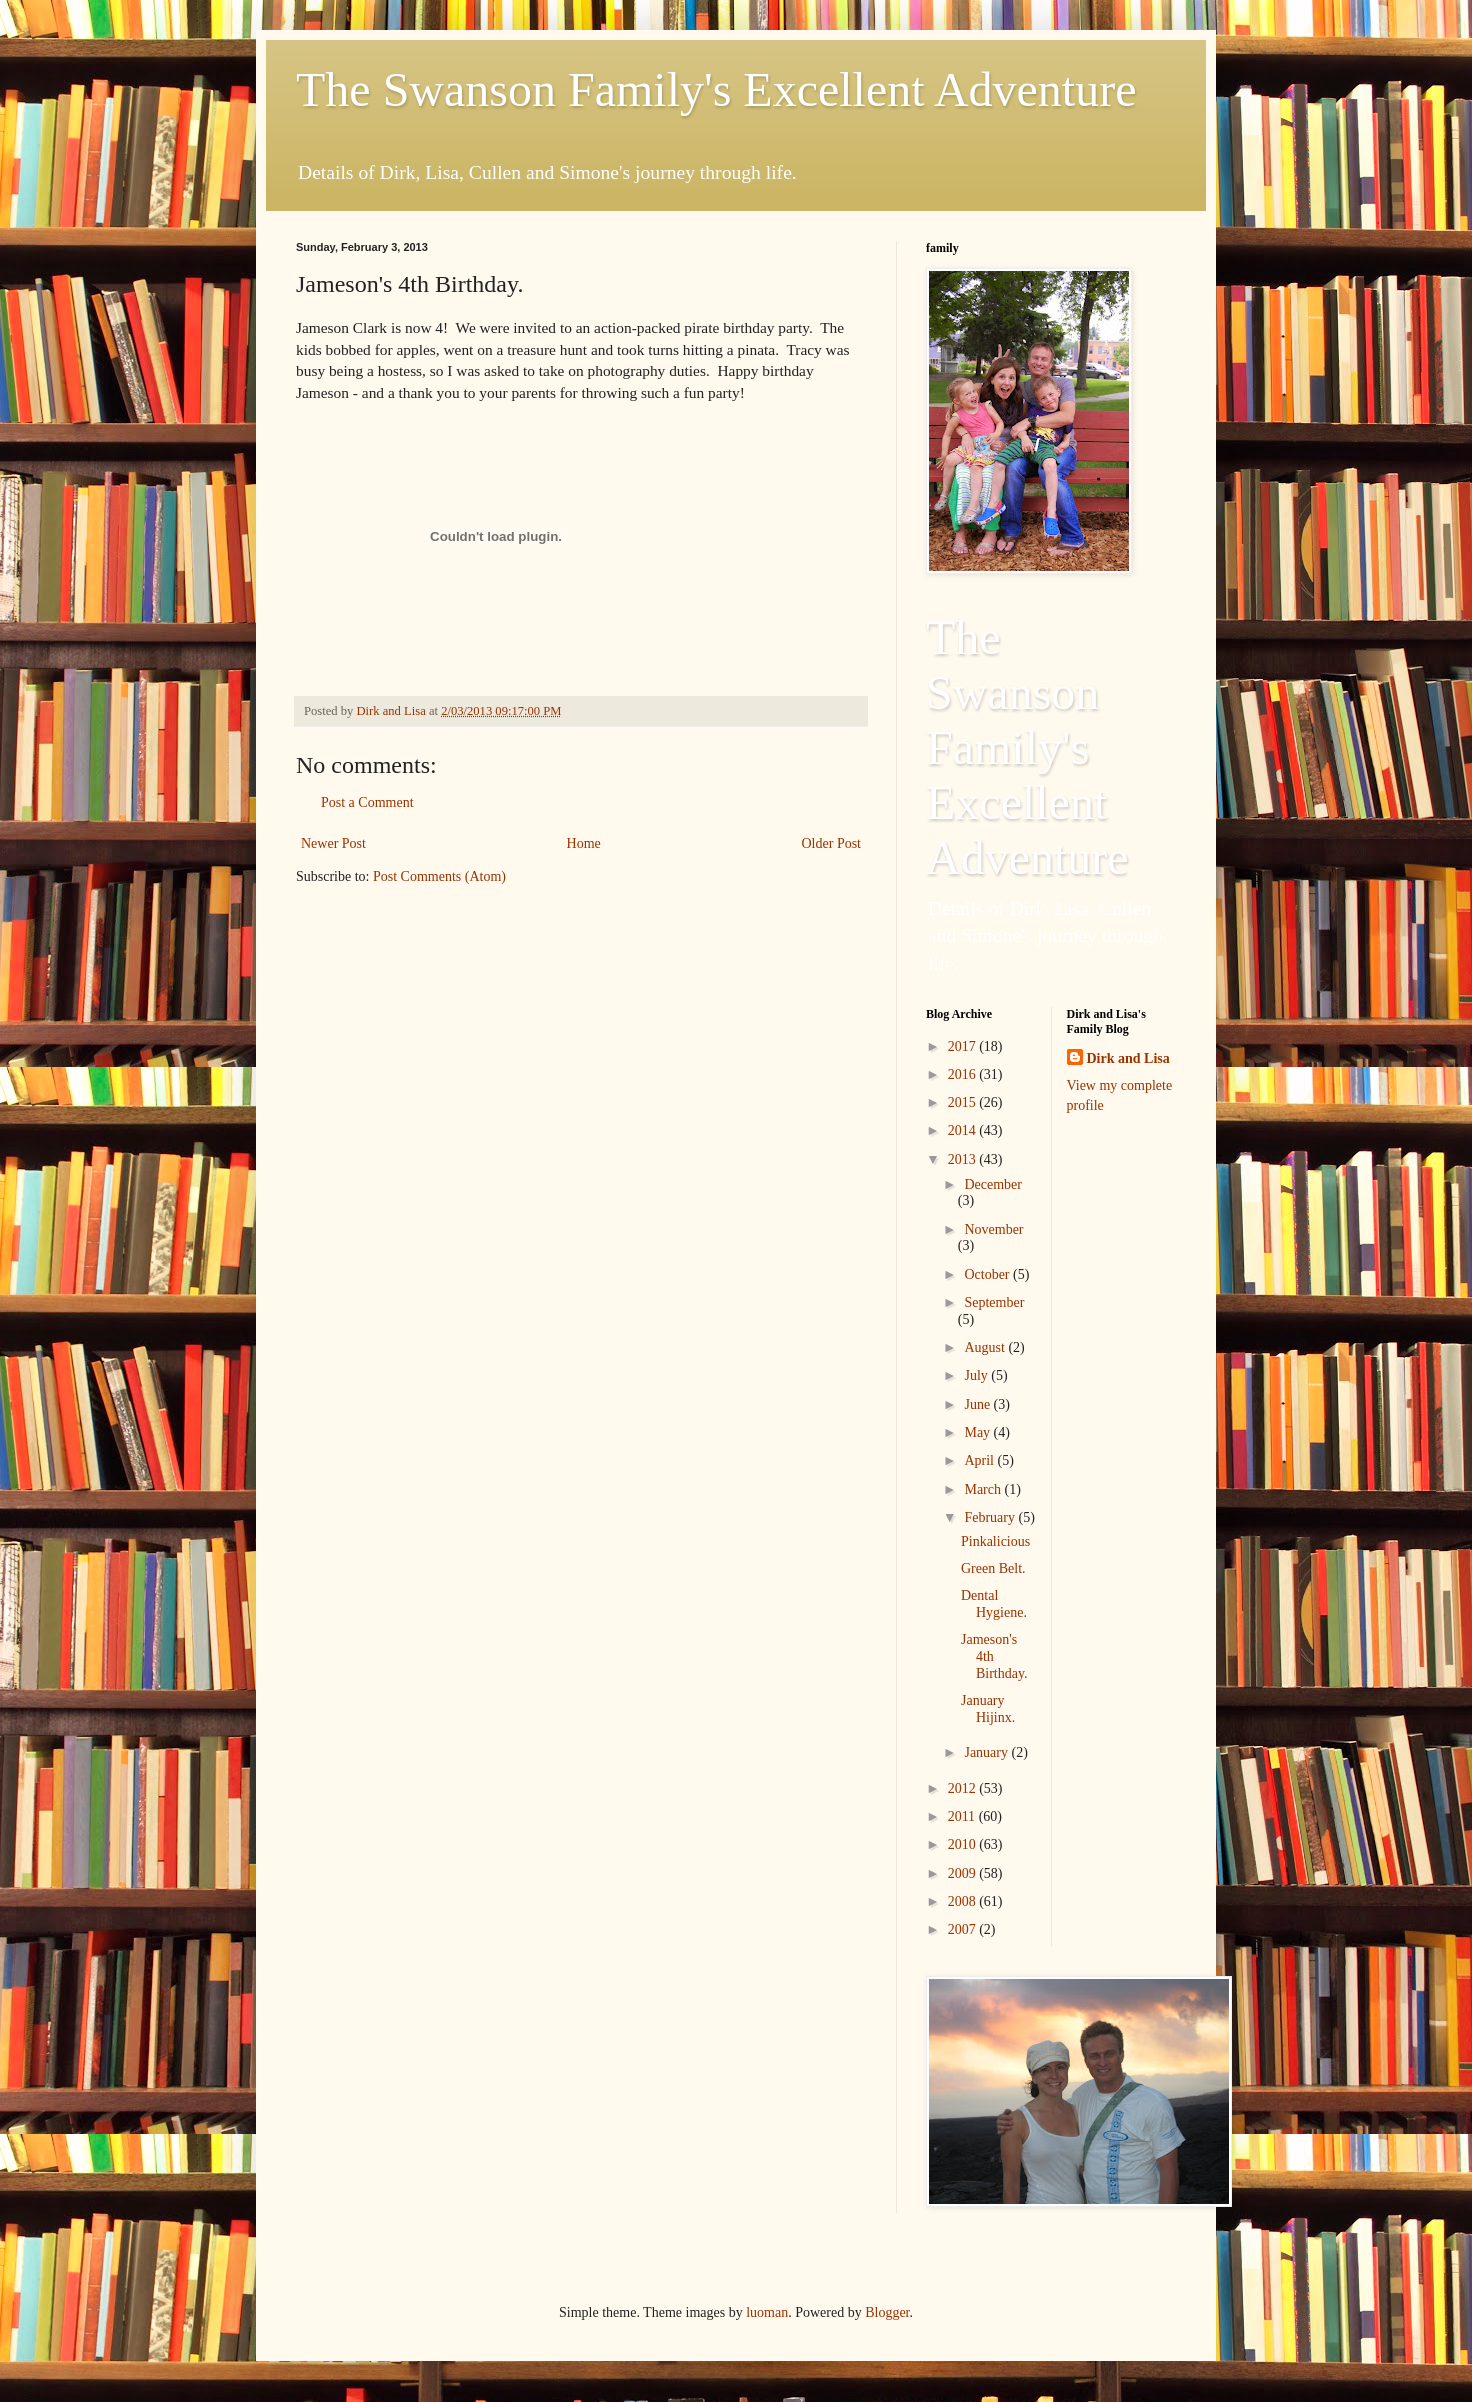 The height and width of the screenshot is (2402, 1472). I want to click on 2013, so click(964, 1159).